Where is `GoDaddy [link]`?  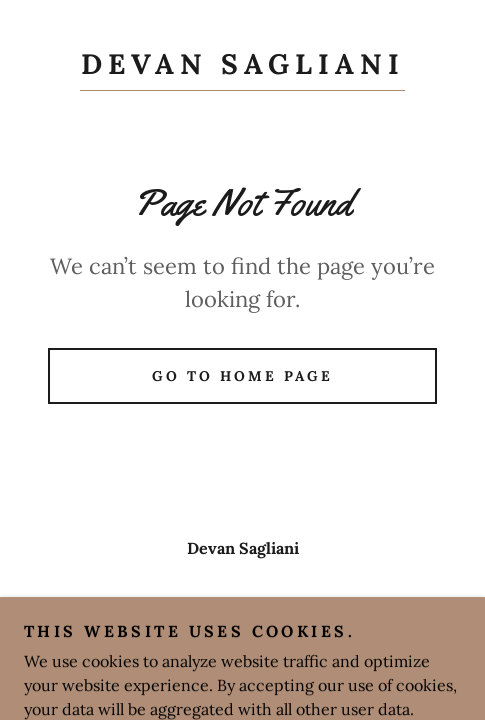 GoDaddy [link] is located at coordinates (282, 647).